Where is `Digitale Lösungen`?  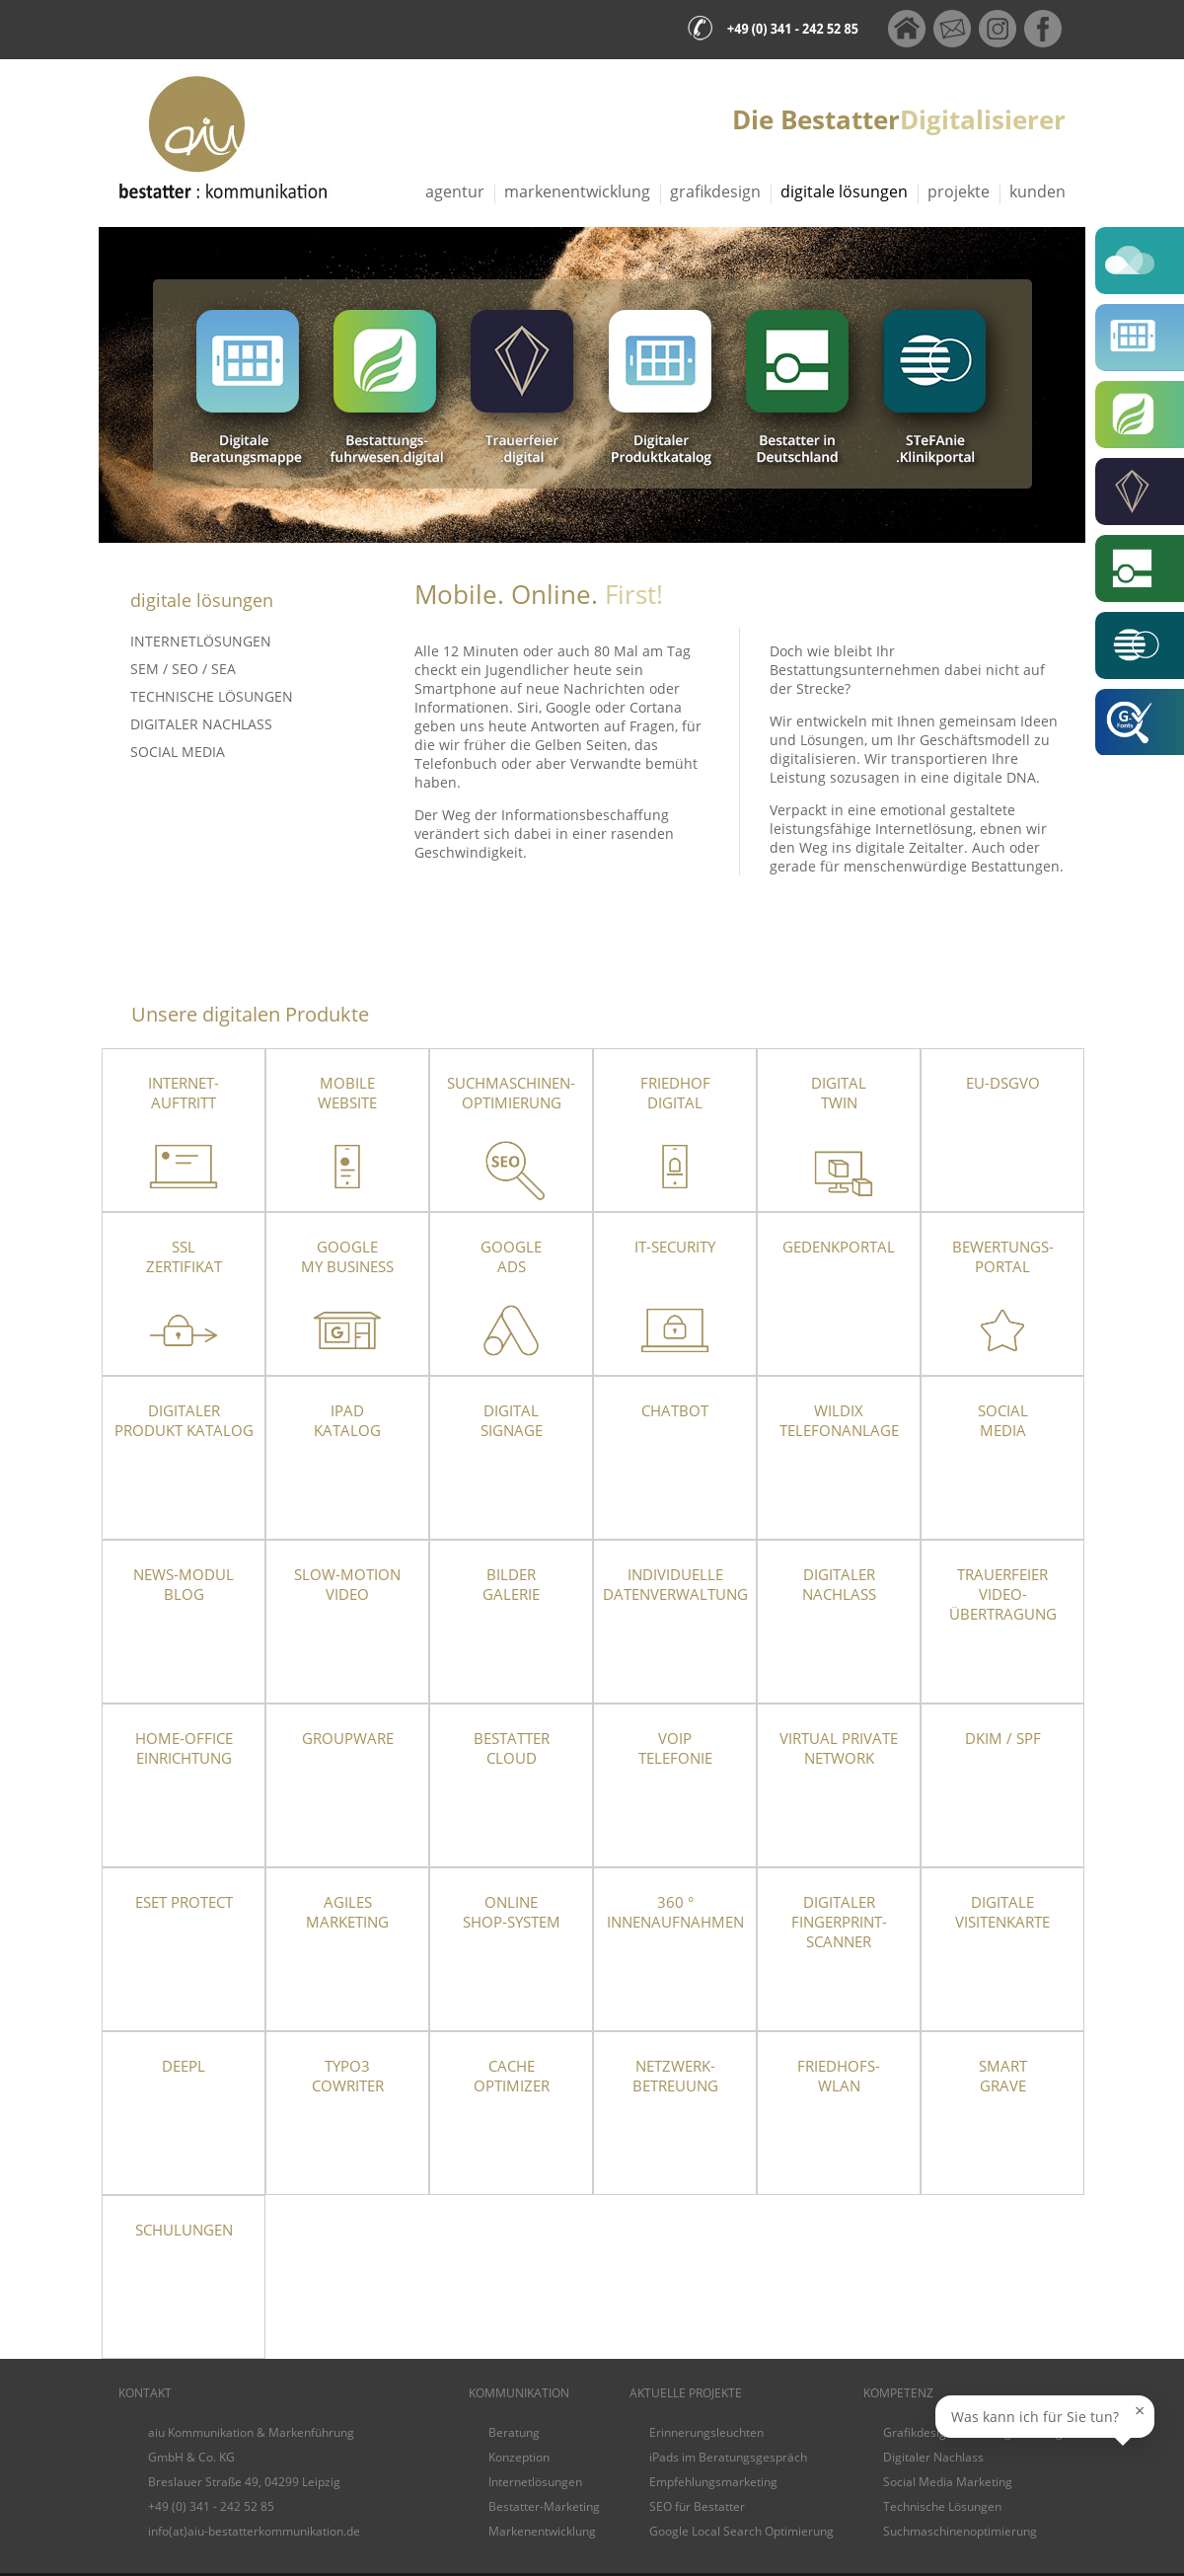
Digitale Lösungen is located at coordinates (844, 191).